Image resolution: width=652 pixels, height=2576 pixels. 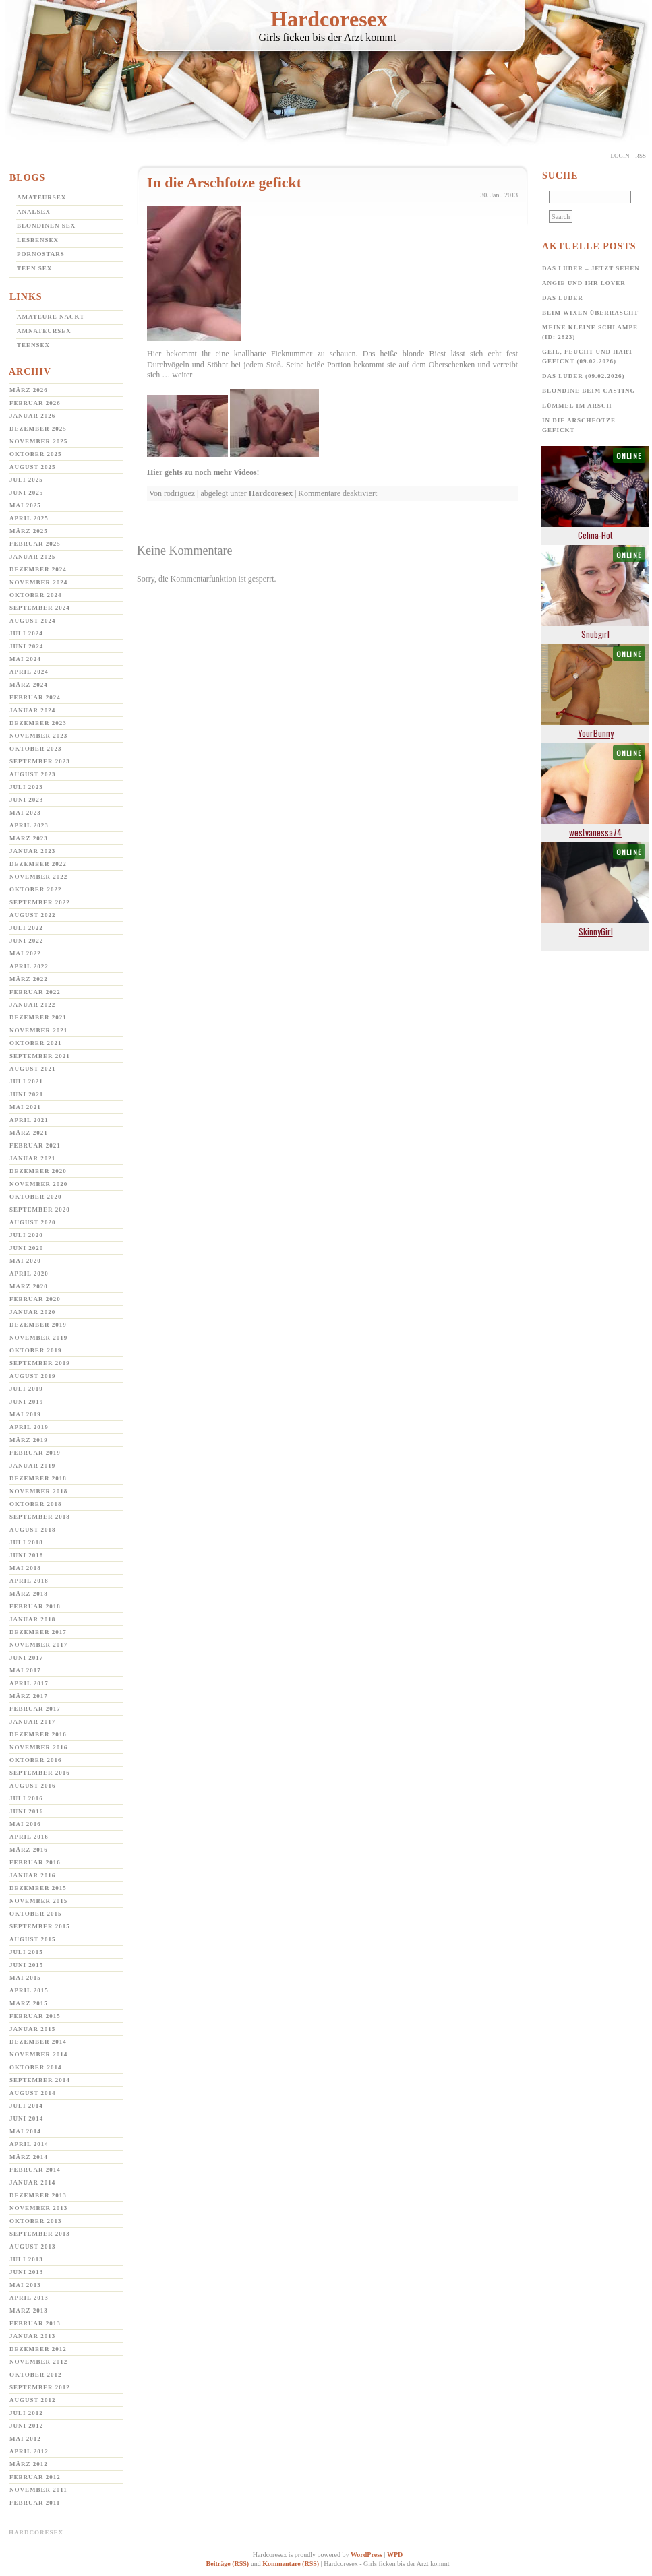 I want to click on Juni 2016, so click(x=26, y=1811).